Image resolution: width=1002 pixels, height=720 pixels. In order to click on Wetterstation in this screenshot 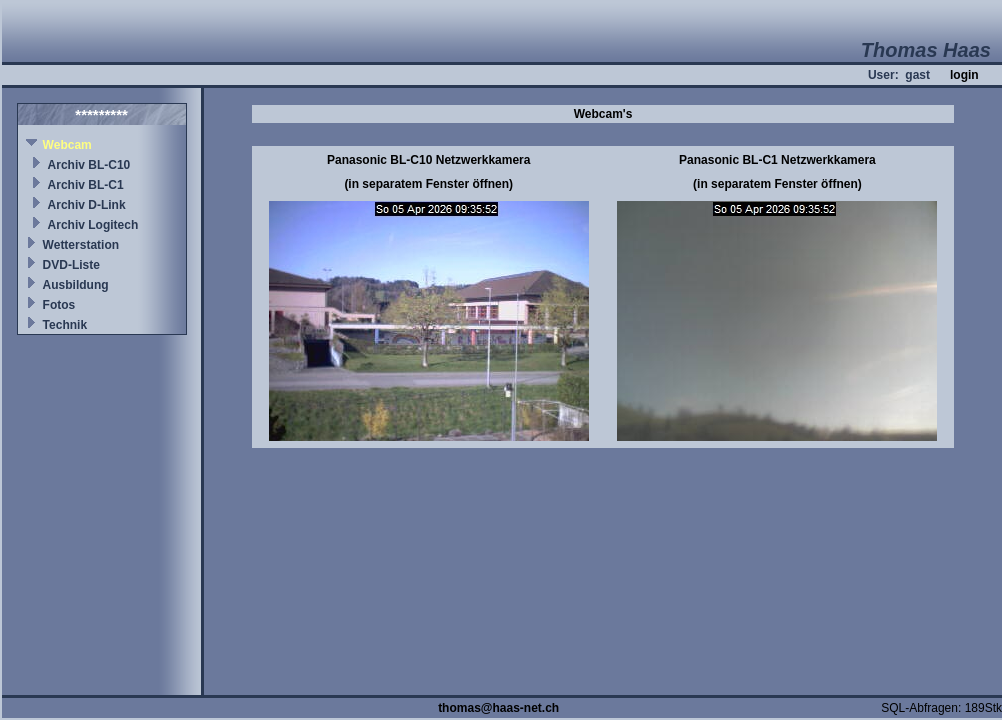, I will do `click(81, 245)`.